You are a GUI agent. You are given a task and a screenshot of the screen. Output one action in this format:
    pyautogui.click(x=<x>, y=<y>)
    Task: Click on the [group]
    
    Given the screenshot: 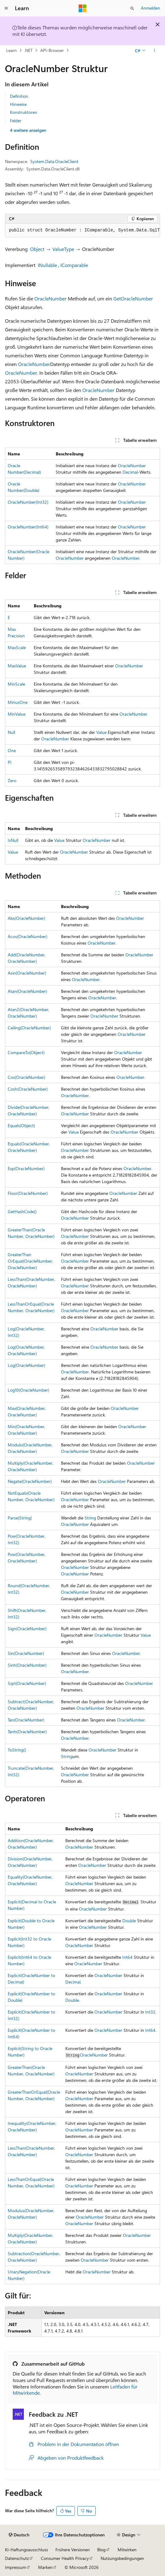 What is the action you would take?
    pyautogui.click(x=82, y=230)
    